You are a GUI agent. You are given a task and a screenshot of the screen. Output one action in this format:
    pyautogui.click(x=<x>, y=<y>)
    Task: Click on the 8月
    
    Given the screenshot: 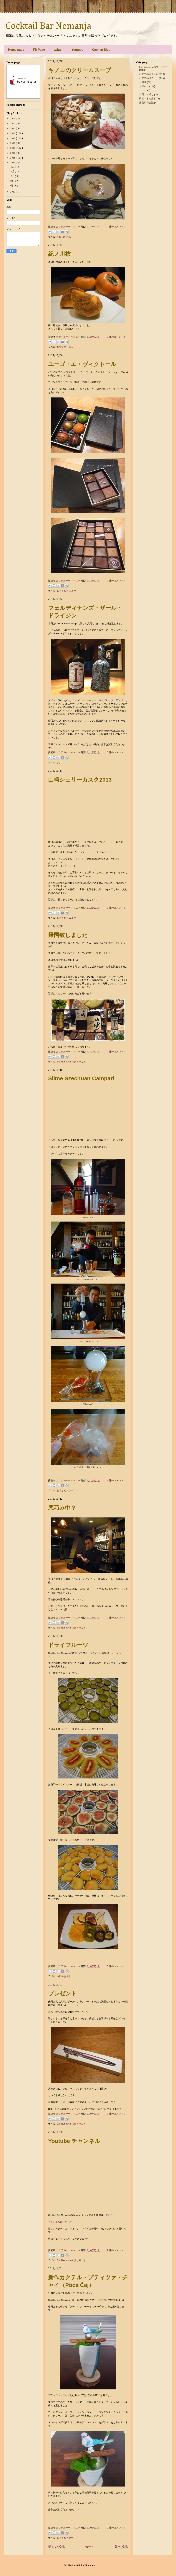 What is the action you would take?
    pyautogui.click(x=11, y=186)
    